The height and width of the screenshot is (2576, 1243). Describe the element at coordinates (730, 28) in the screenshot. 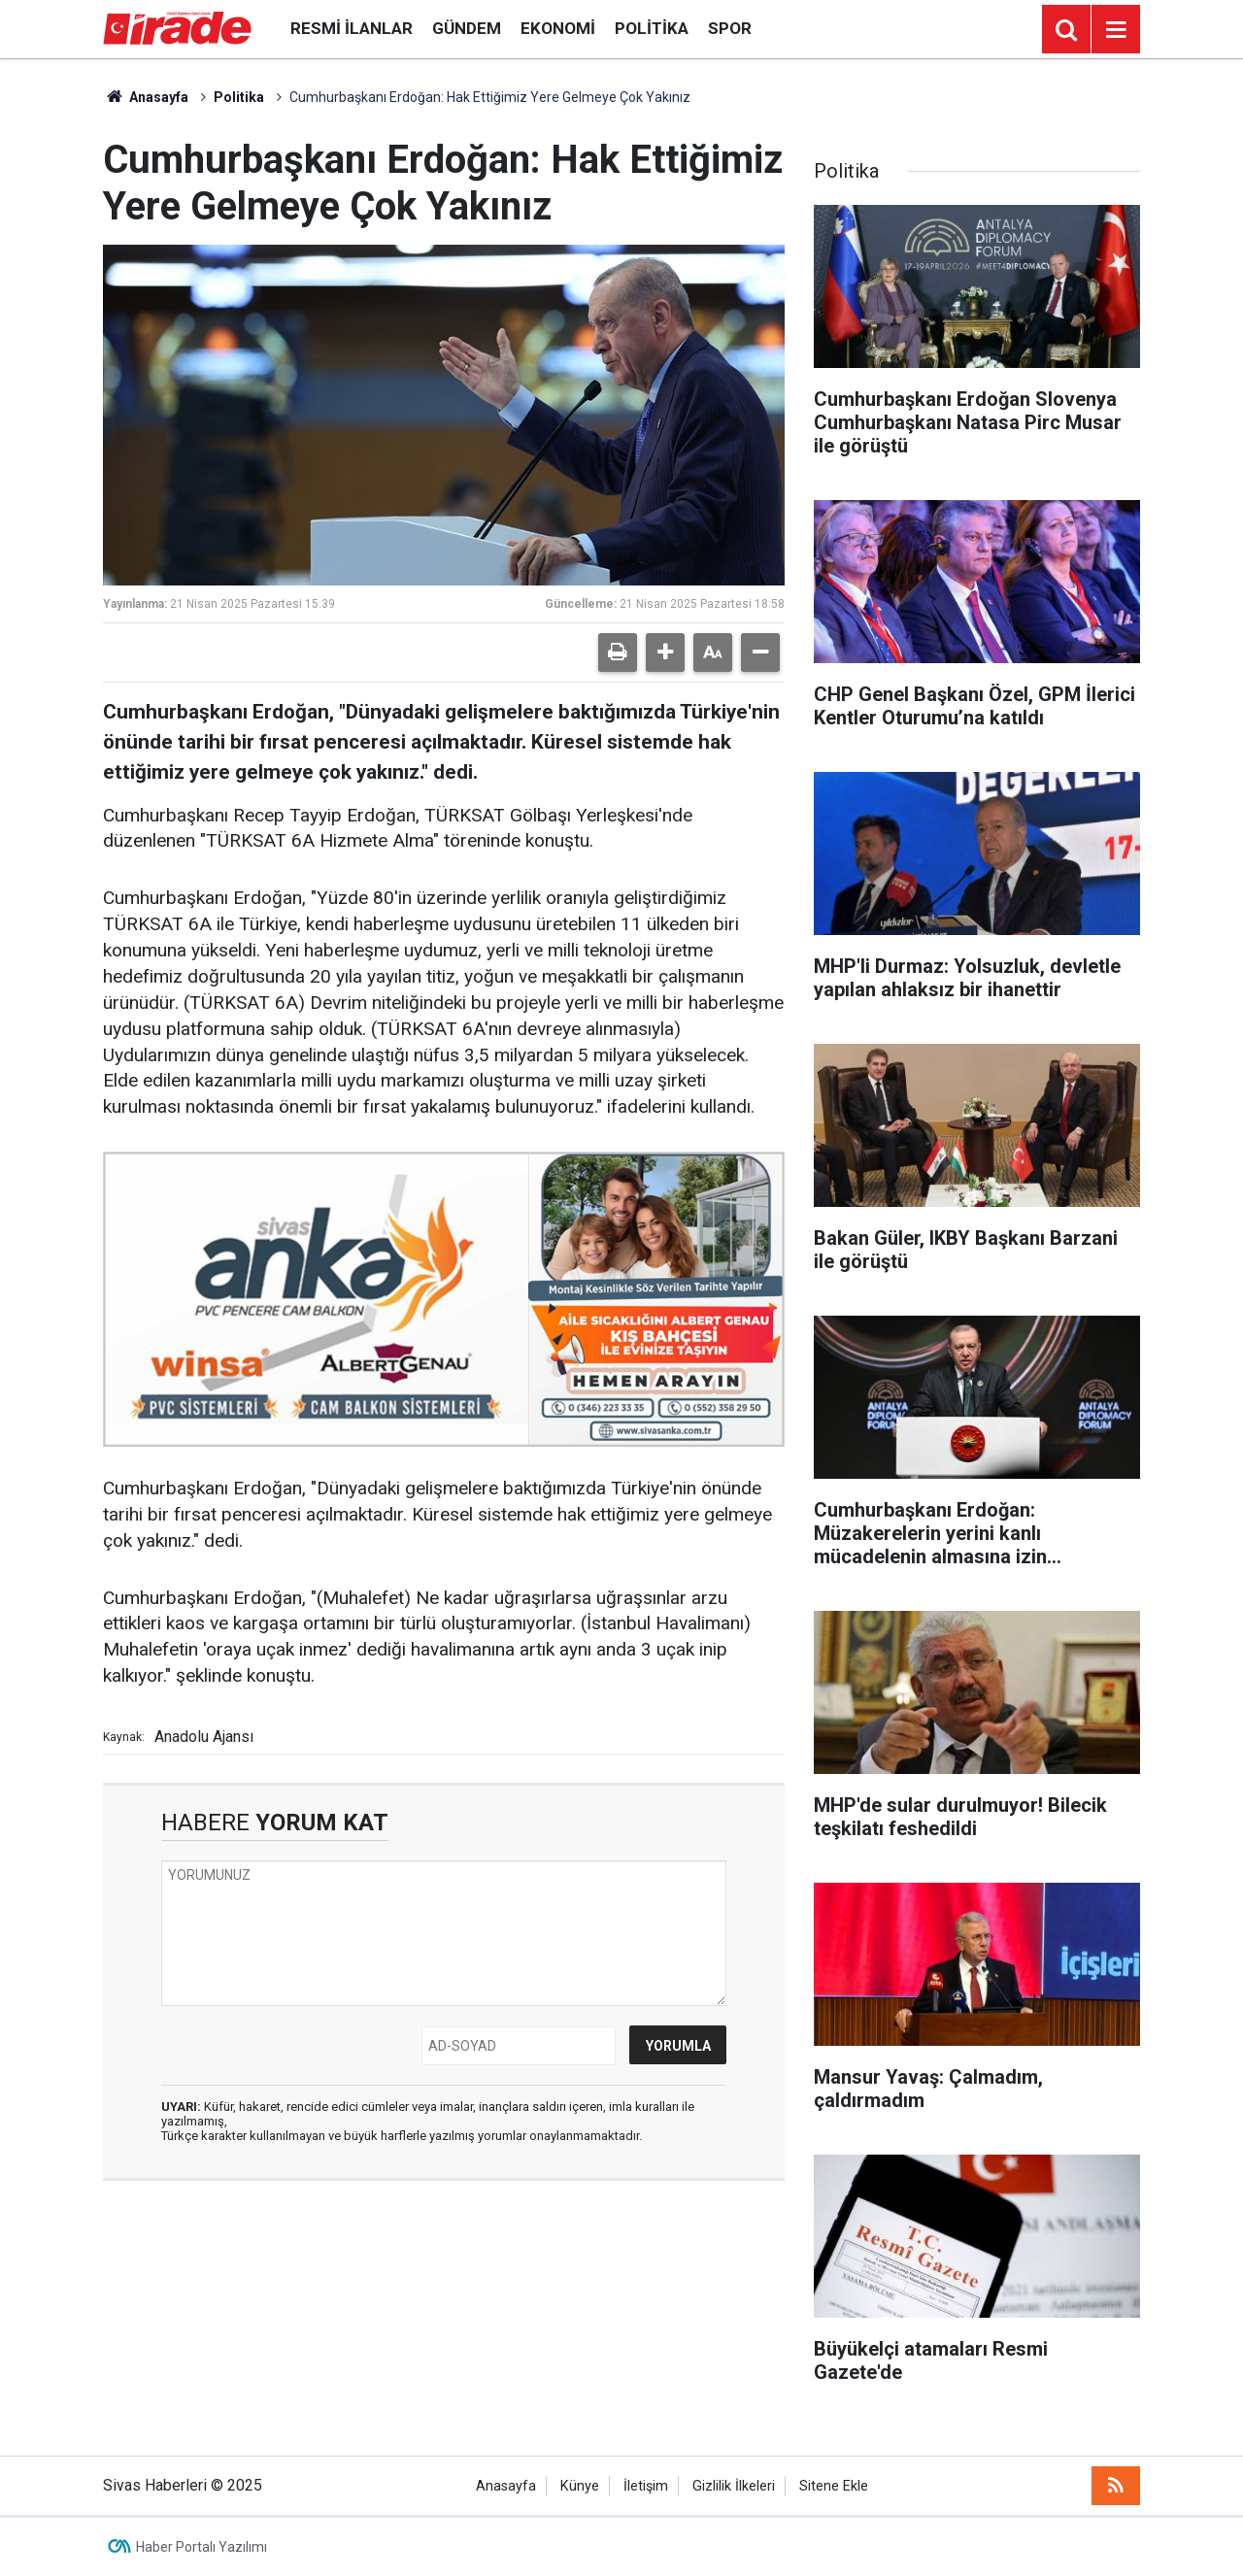

I see `Spor` at that location.